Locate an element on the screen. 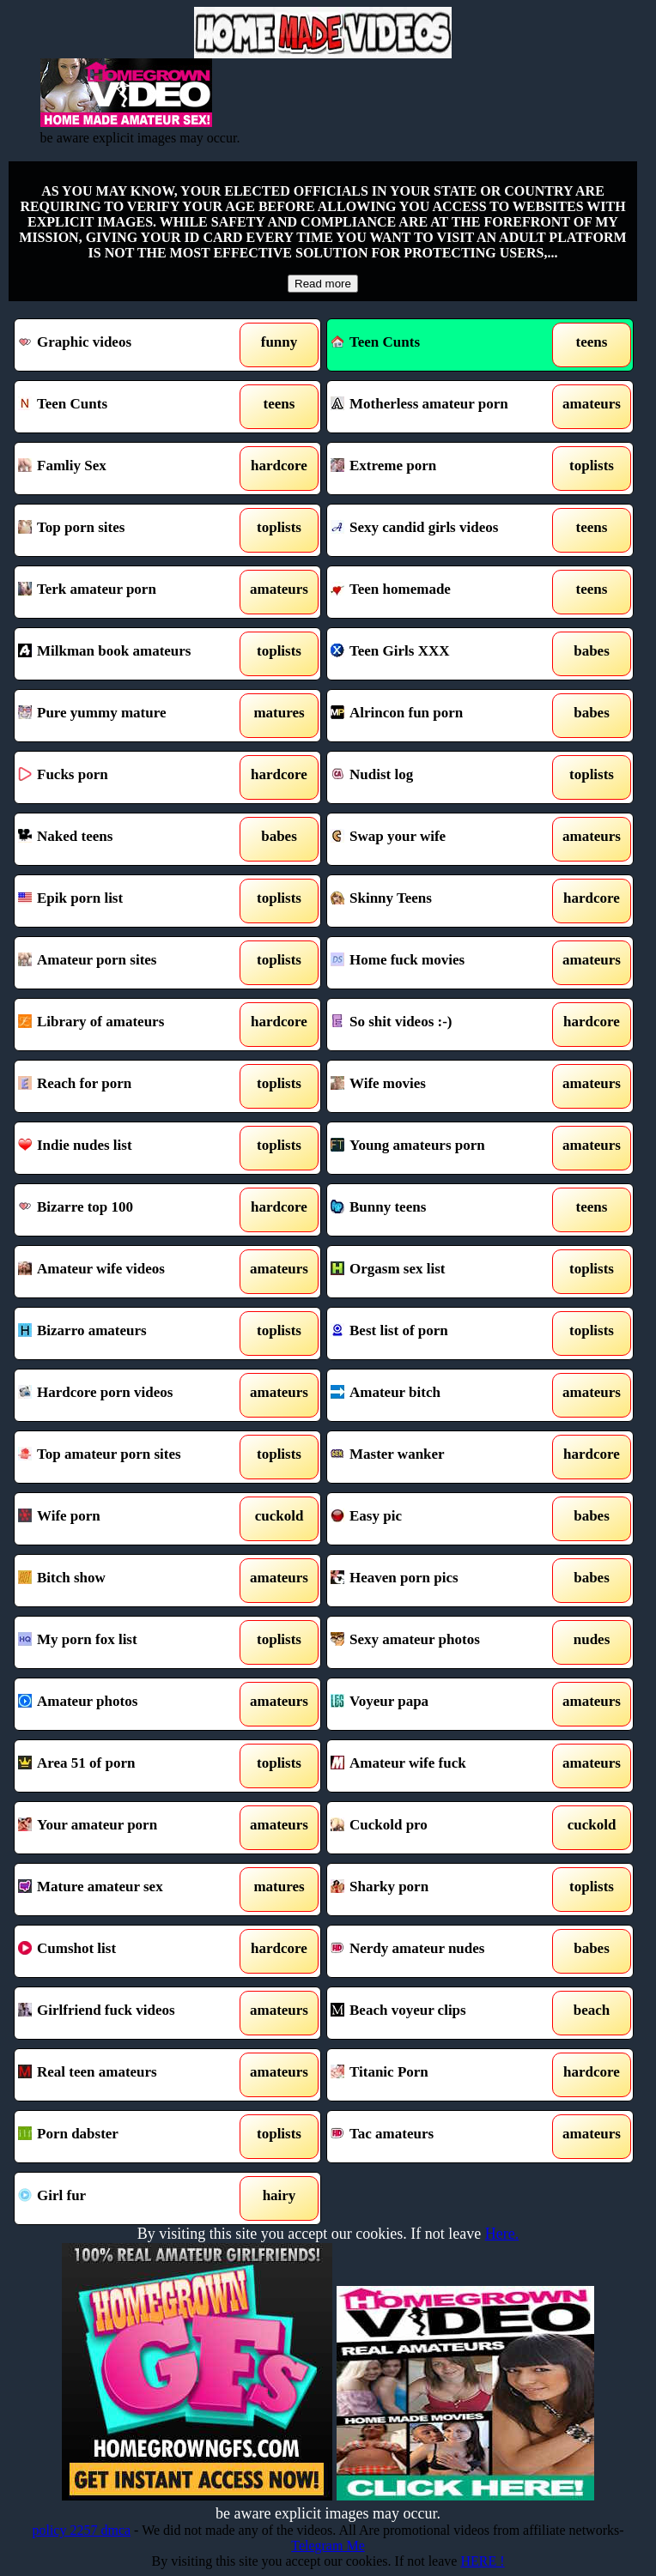  Pure yummy mature is located at coordinates (128, 715).